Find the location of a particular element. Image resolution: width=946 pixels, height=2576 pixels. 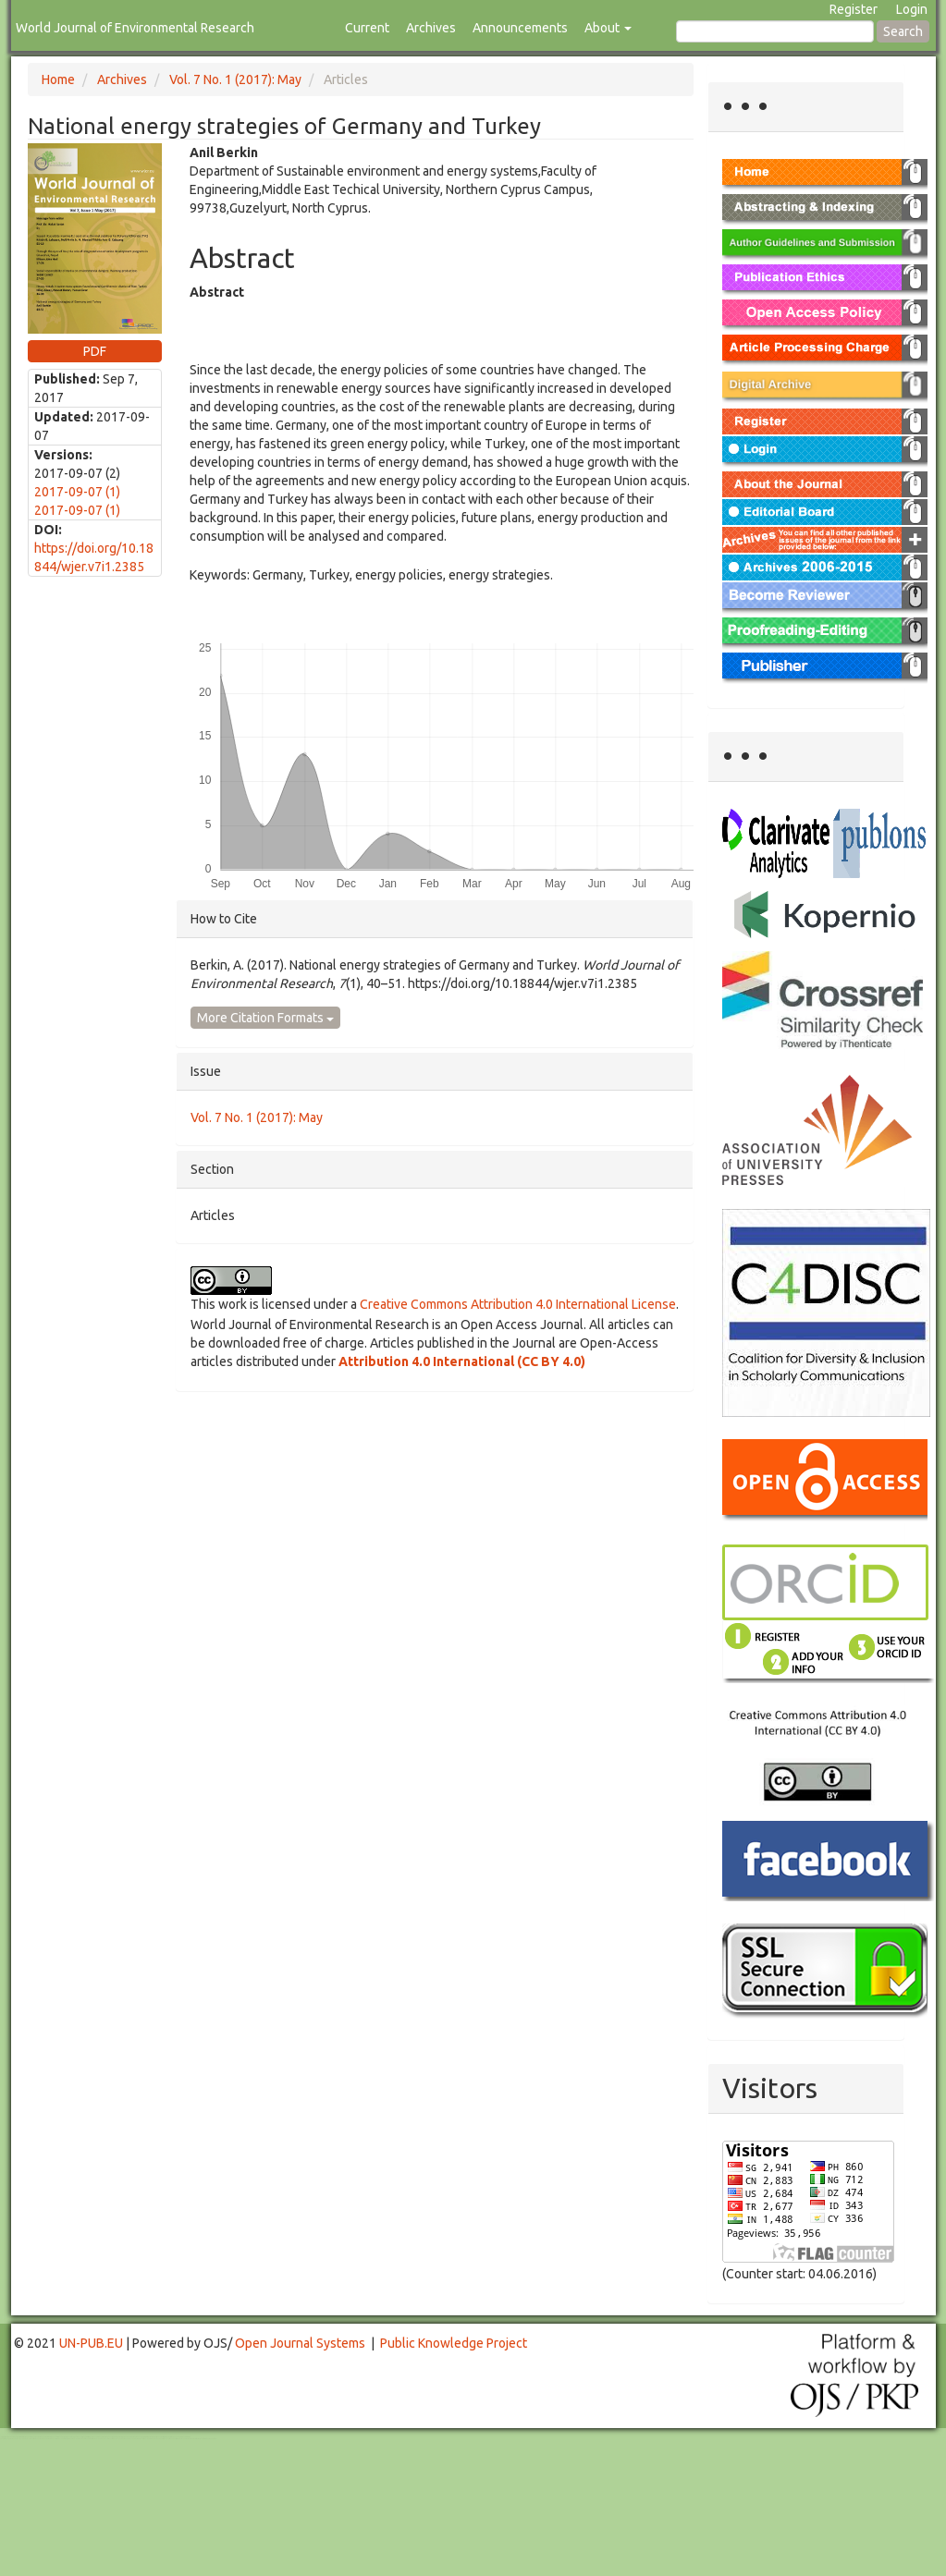

Public Knowledge Project is located at coordinates (453, 2343).